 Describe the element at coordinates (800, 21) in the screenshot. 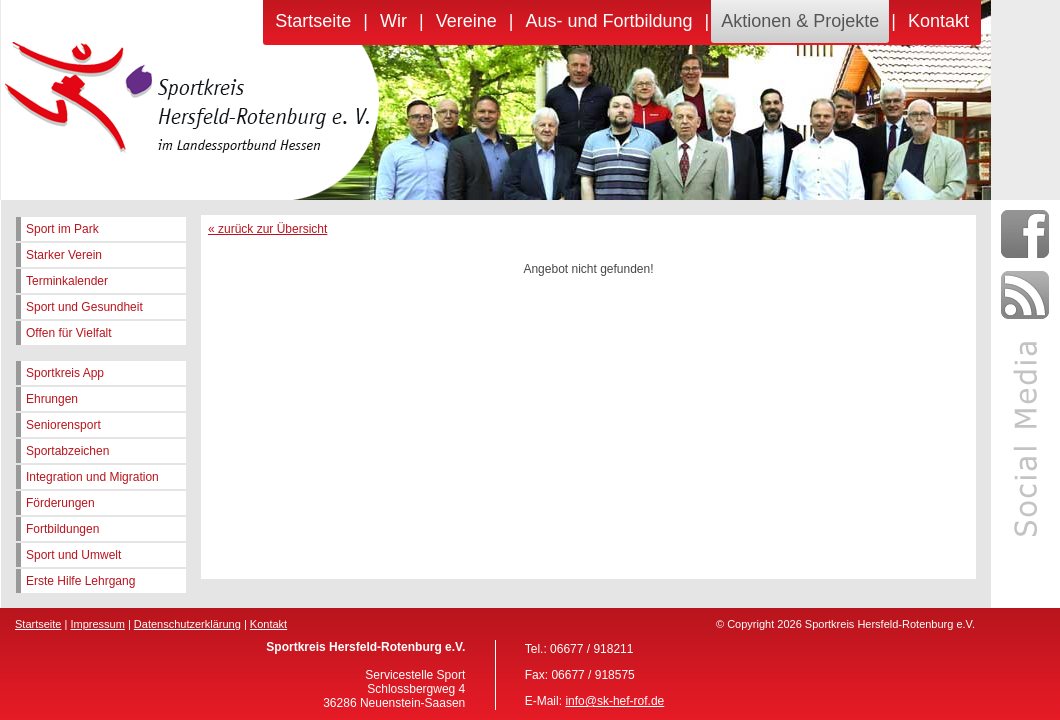

I see `Aktionen & Projekte` at that location.